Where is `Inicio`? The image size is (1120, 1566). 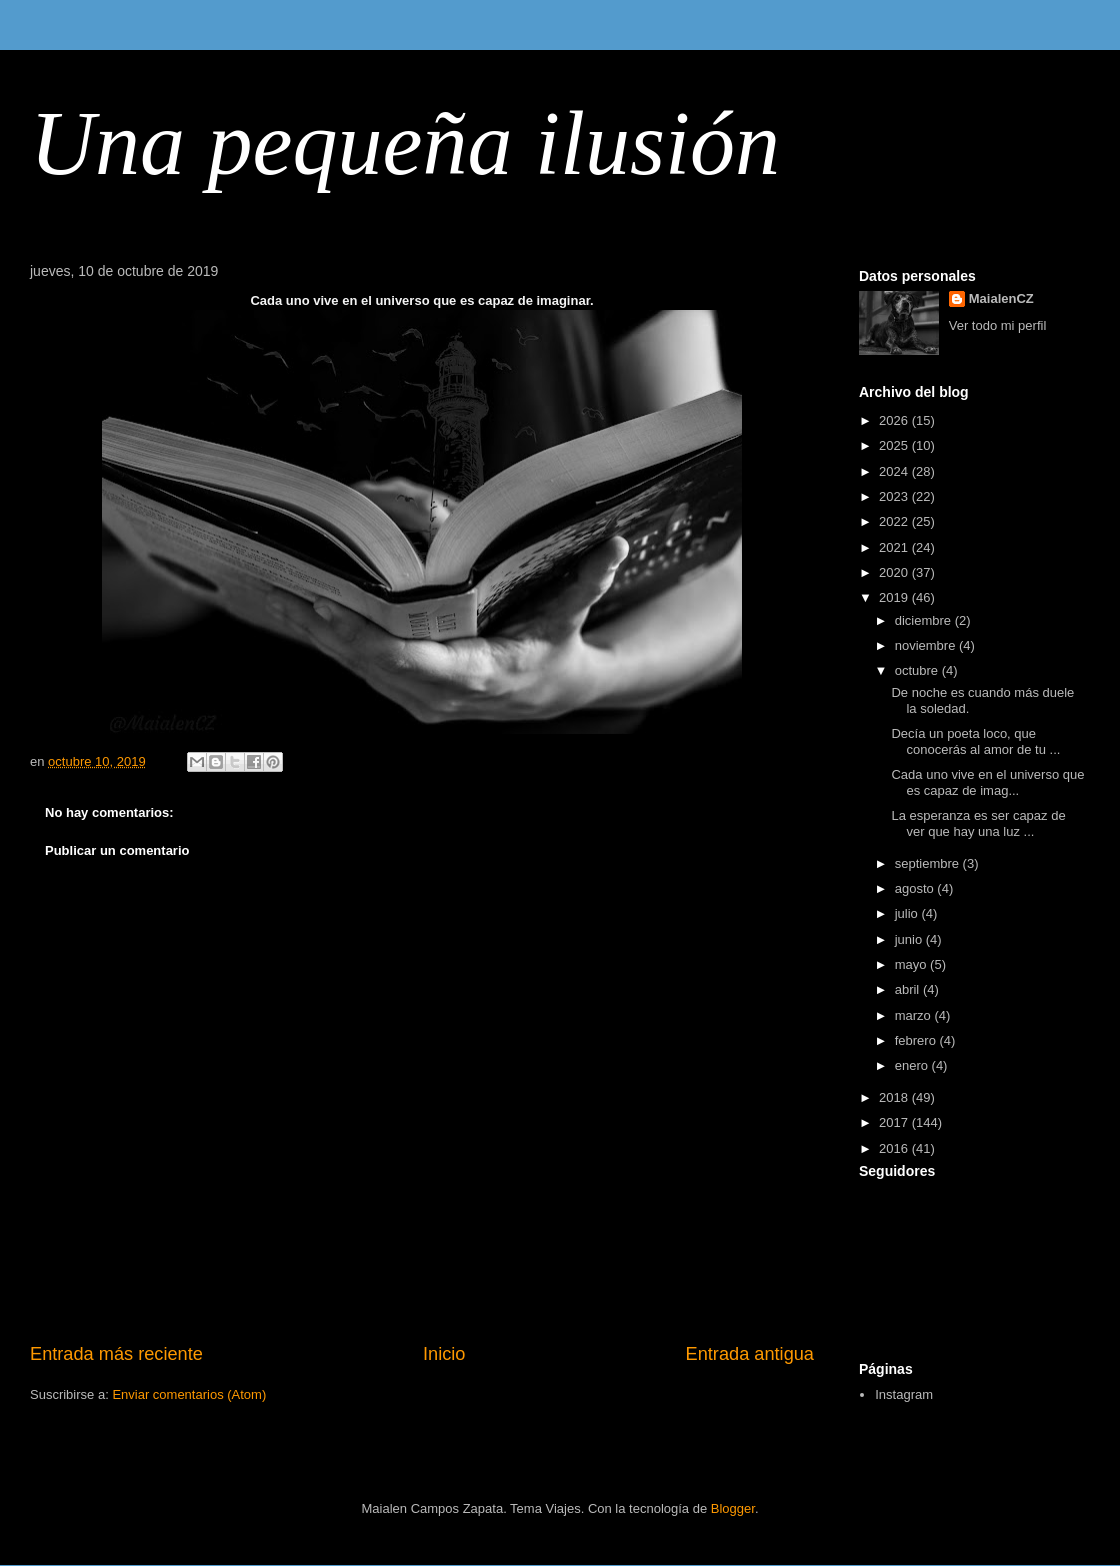
Inicio is located at coordinates (444, 1354).